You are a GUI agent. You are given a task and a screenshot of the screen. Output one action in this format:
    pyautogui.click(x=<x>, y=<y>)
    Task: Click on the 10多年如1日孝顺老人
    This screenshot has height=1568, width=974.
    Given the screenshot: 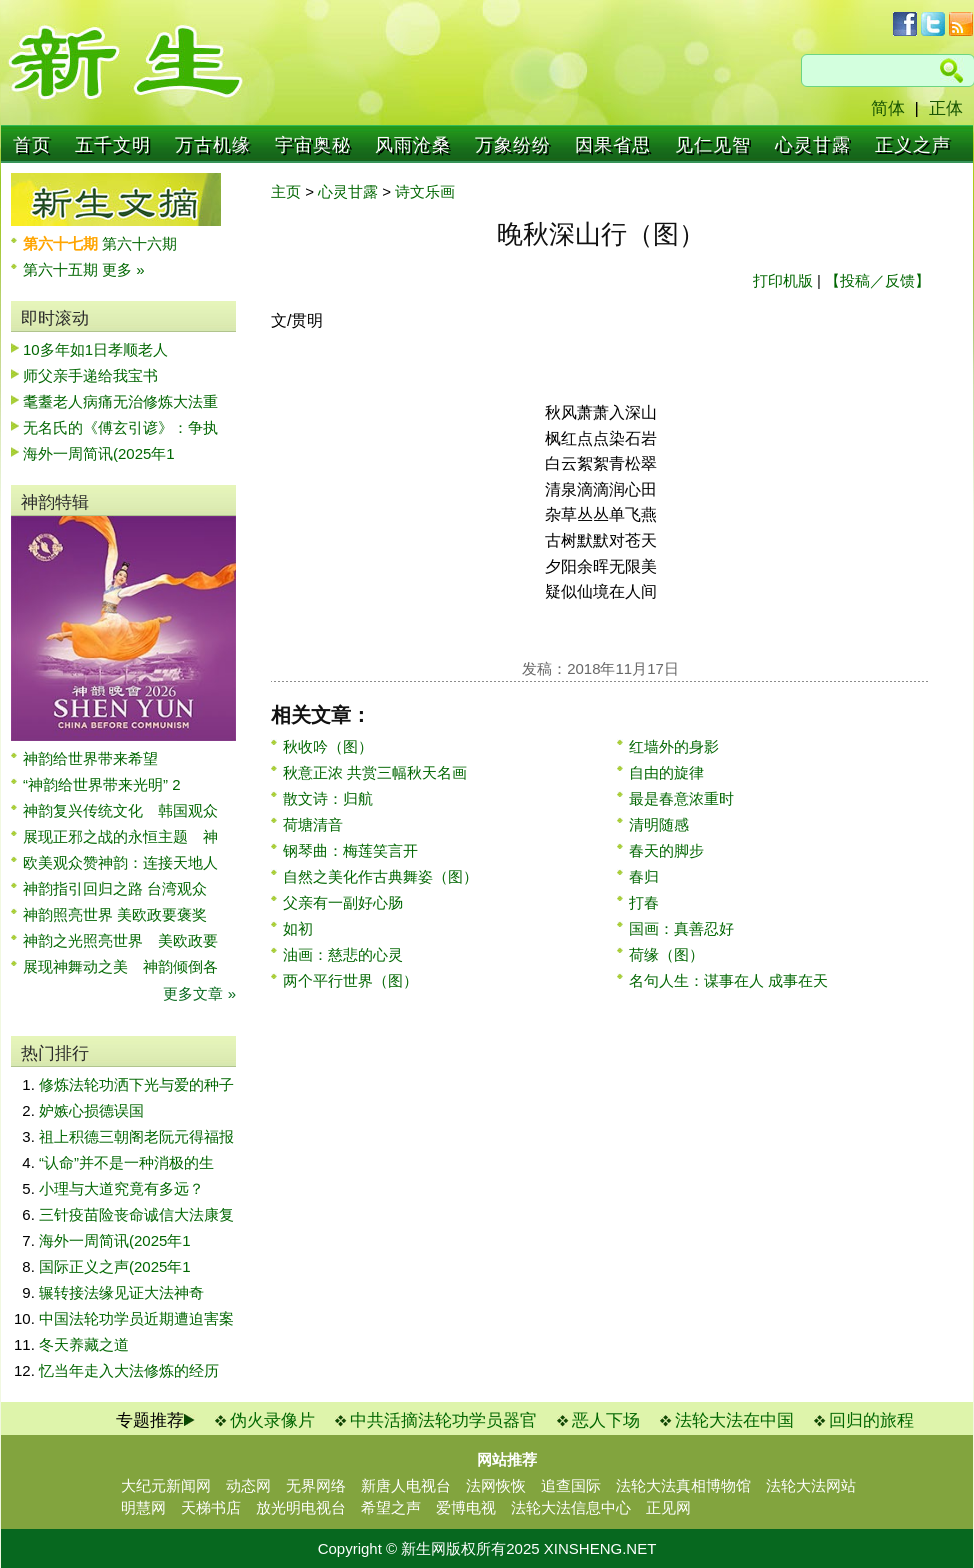 What is the action you would take?
    pyautogui.click(x=95, y=349)
    